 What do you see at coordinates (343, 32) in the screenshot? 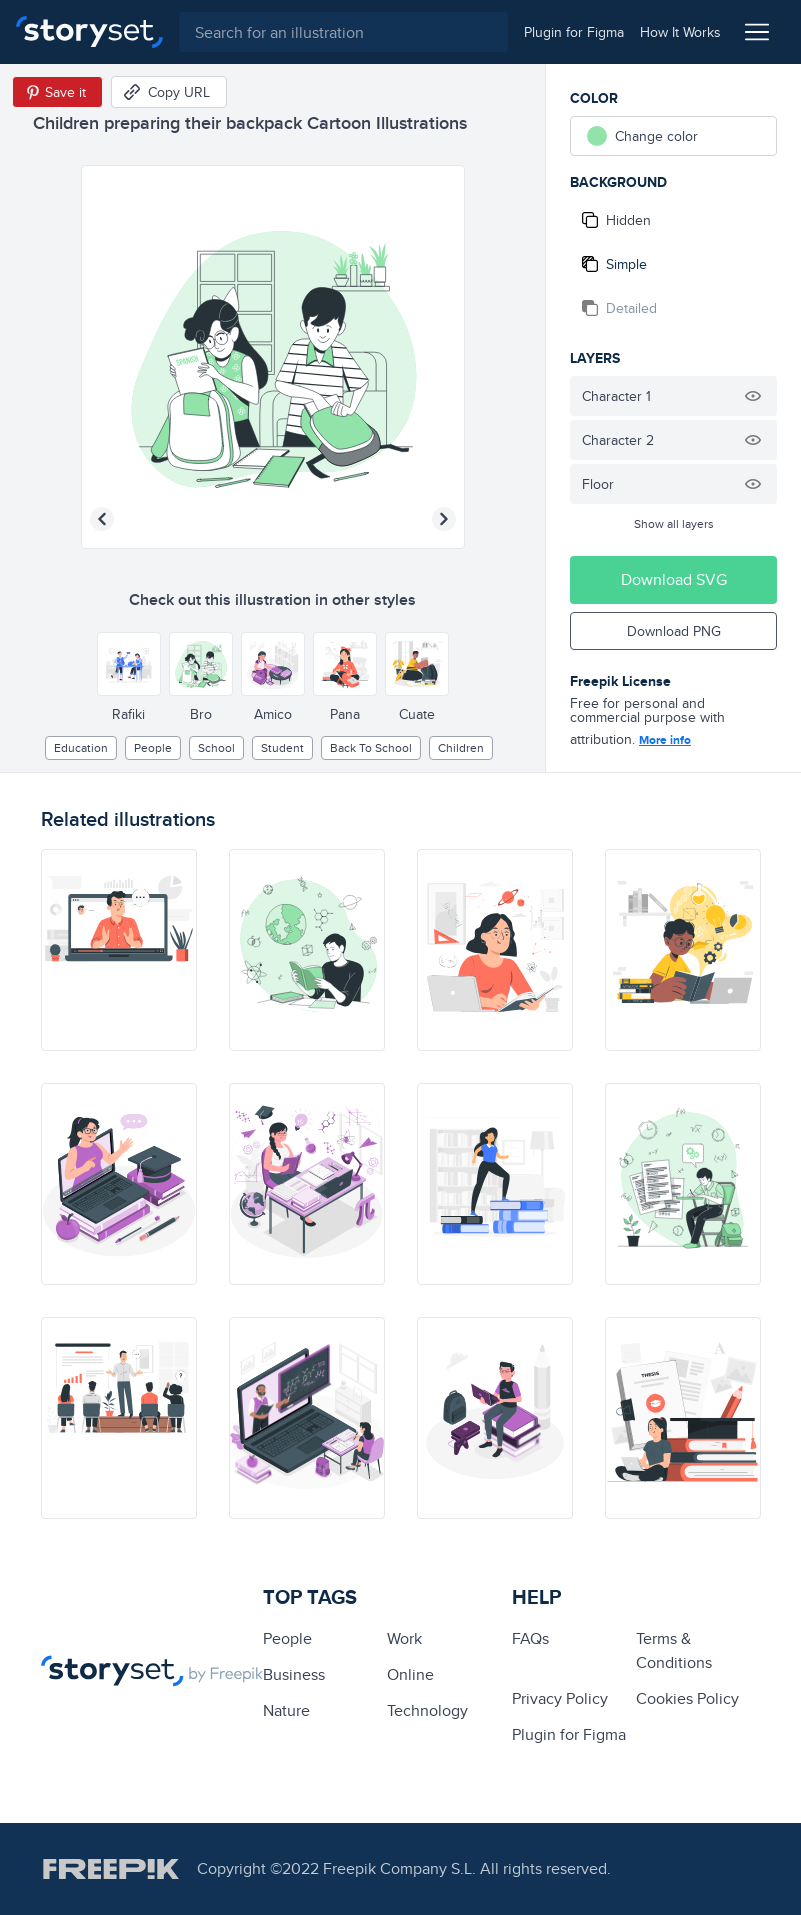
I see `[combobox]` at bounding box center [343, 32].